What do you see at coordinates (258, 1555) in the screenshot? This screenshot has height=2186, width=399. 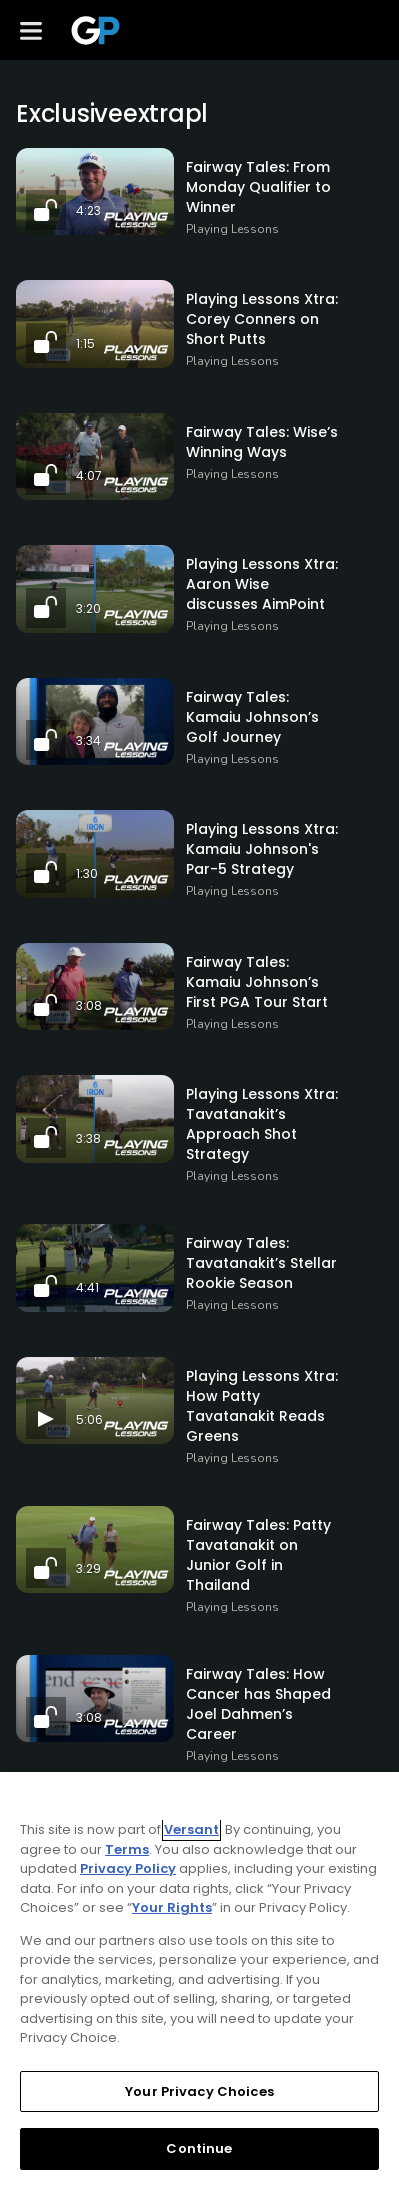 I see `Fairway Tales: Patty Tavatanakit on Junior Golf in Thailand` at bounding box center [258, 1555].